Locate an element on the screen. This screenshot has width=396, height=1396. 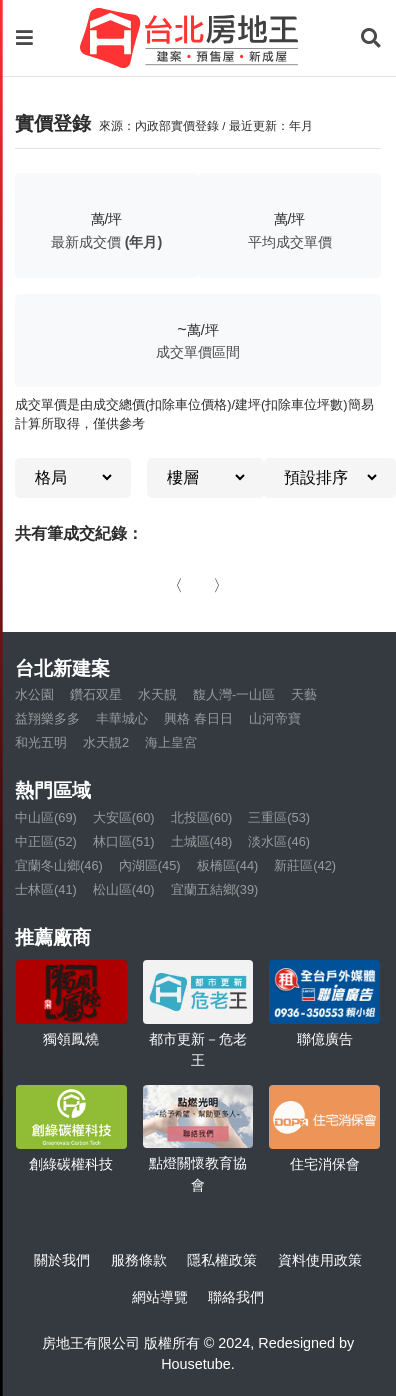
和光五明 is located at coordinates (41, 742).